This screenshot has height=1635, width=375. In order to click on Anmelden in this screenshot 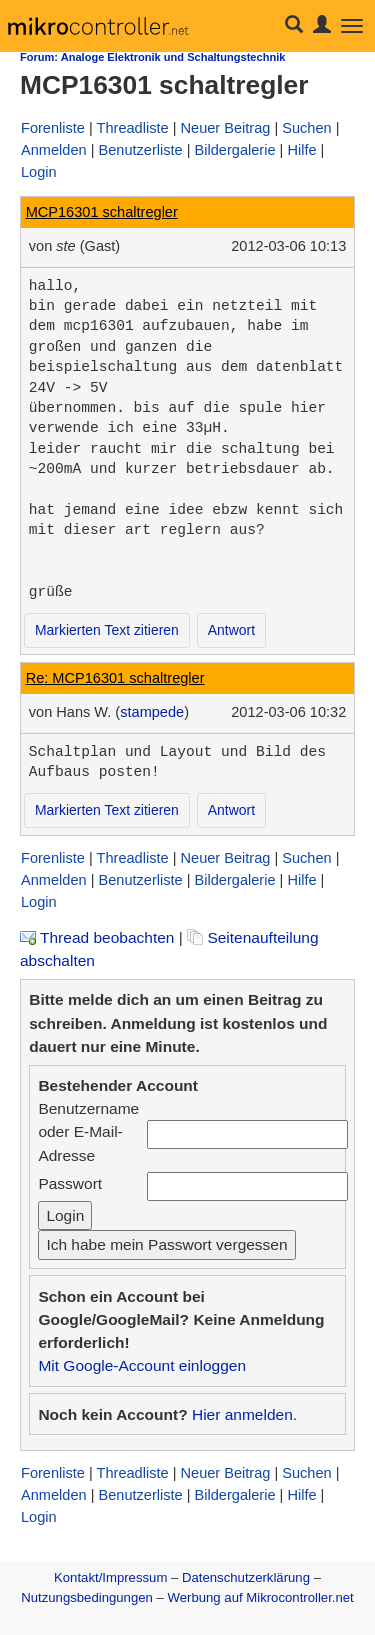, I will do `click(54, 150)`.